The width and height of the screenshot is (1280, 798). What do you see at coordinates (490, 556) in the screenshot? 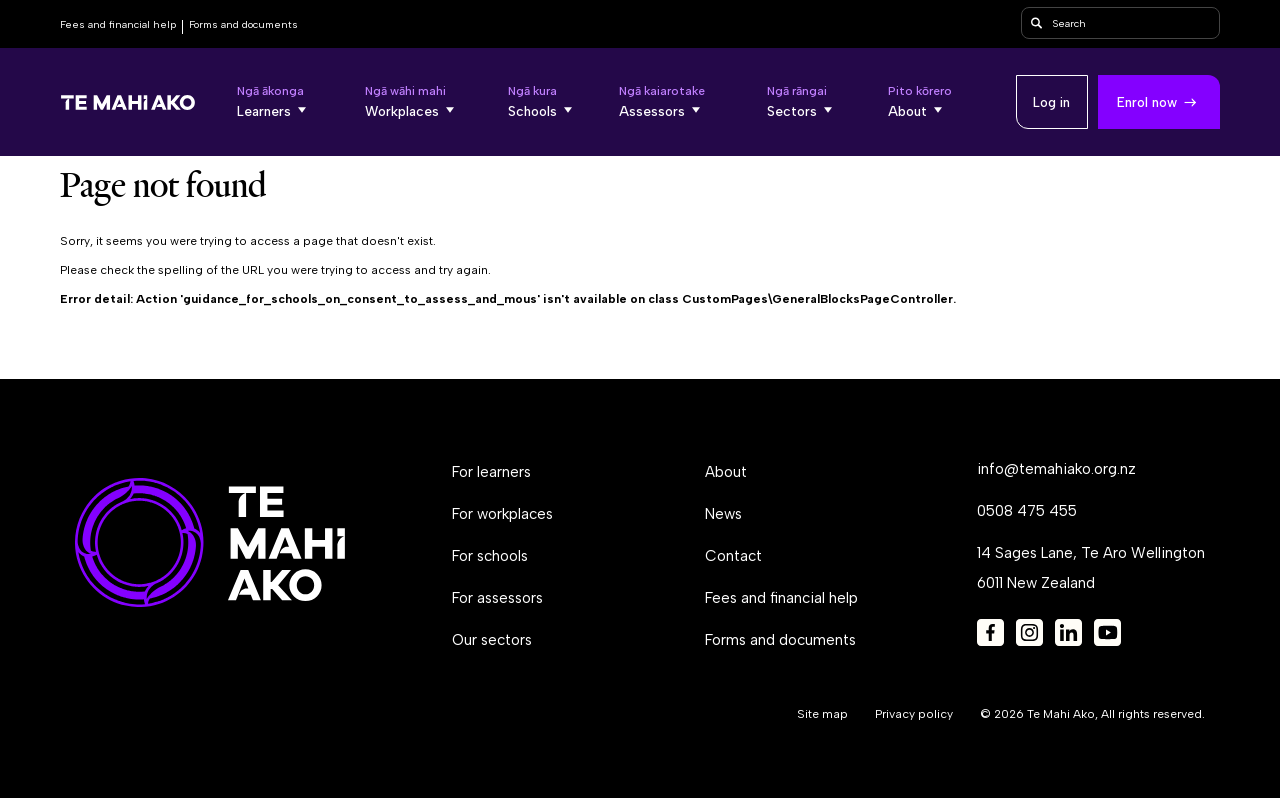
I see `For schools` at bounding box center [490, 556].